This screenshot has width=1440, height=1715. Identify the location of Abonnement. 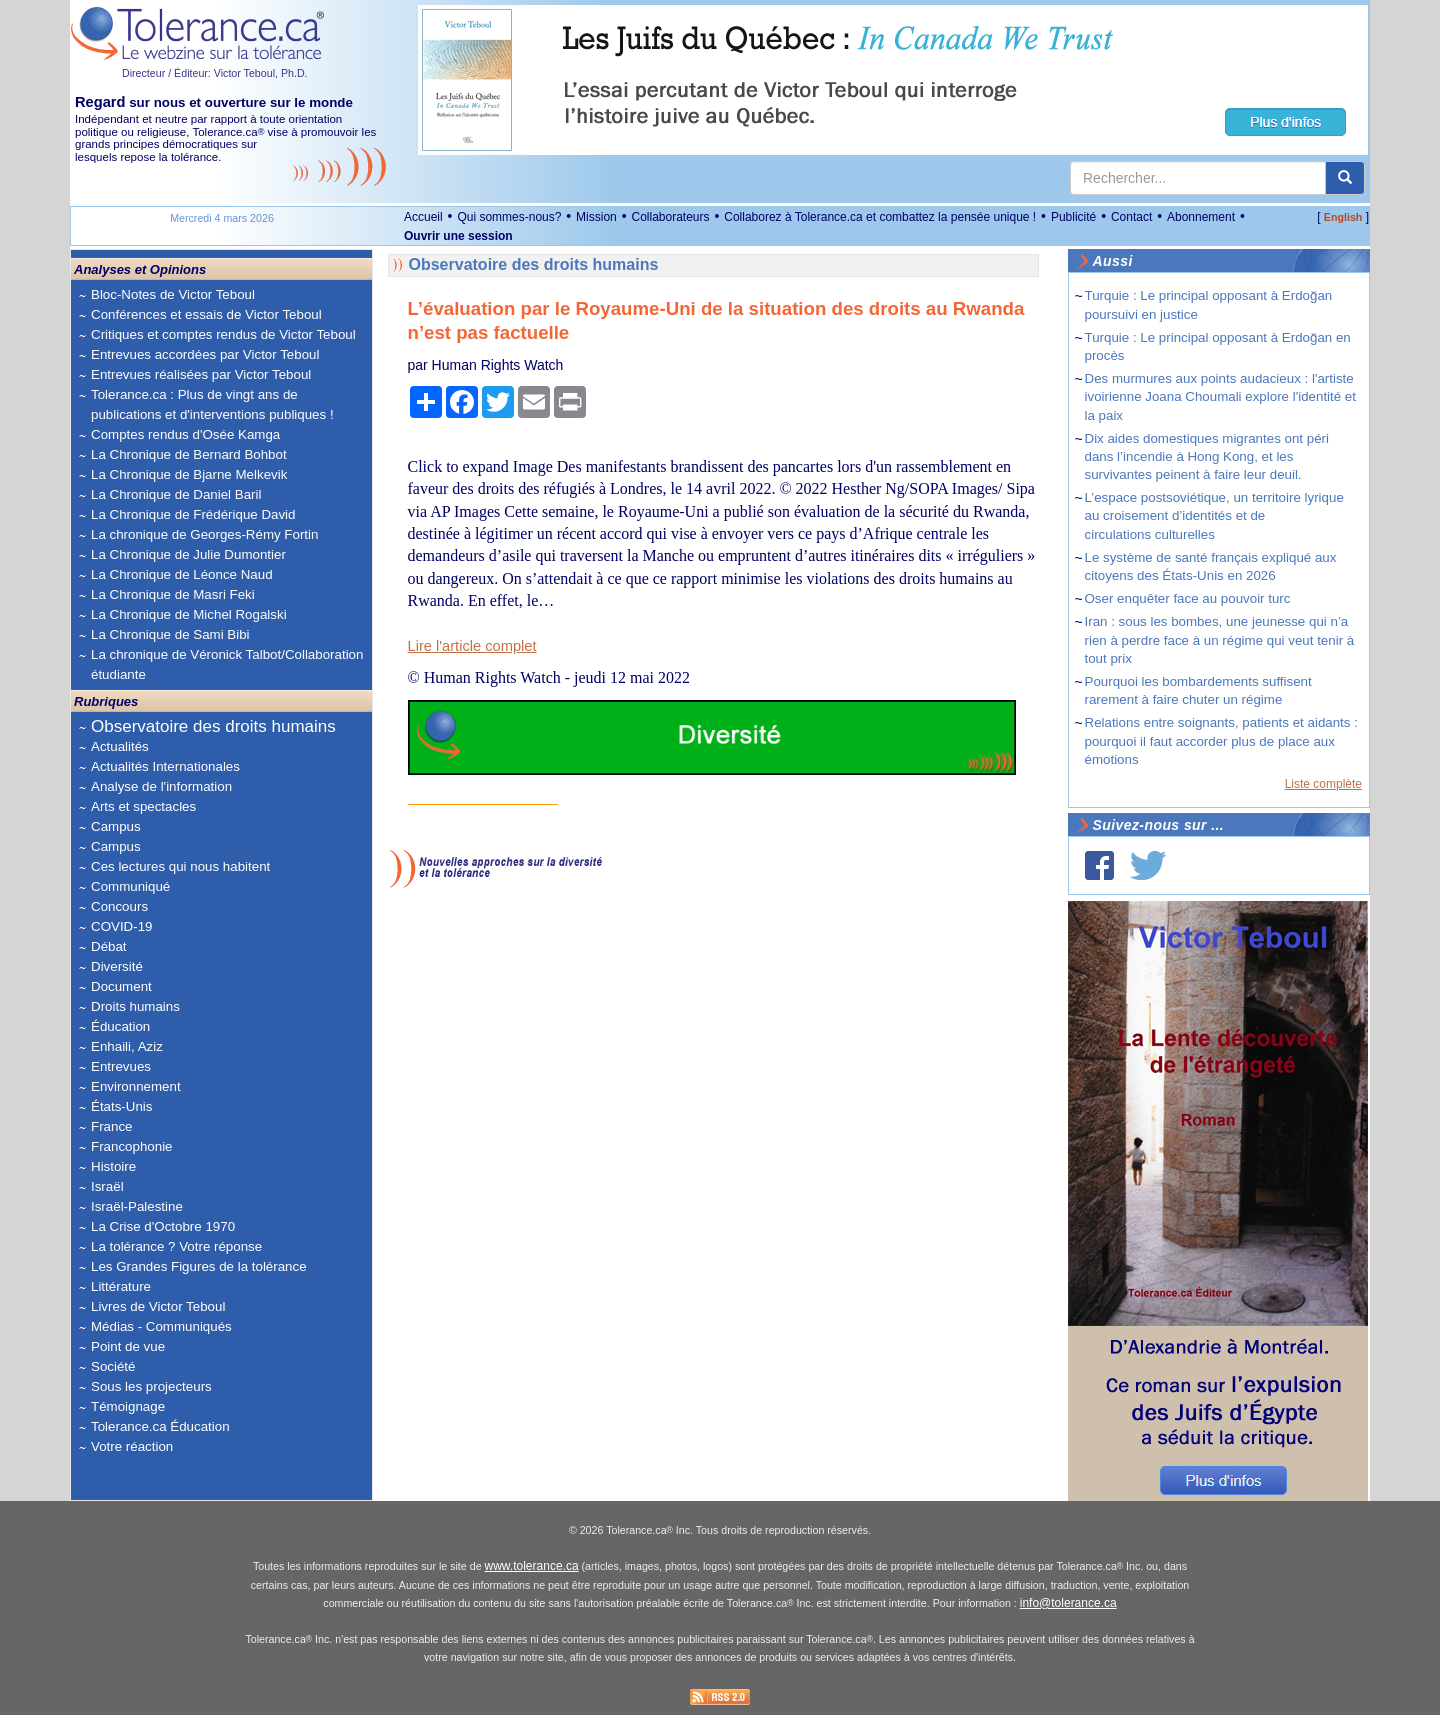
(1201, 217).